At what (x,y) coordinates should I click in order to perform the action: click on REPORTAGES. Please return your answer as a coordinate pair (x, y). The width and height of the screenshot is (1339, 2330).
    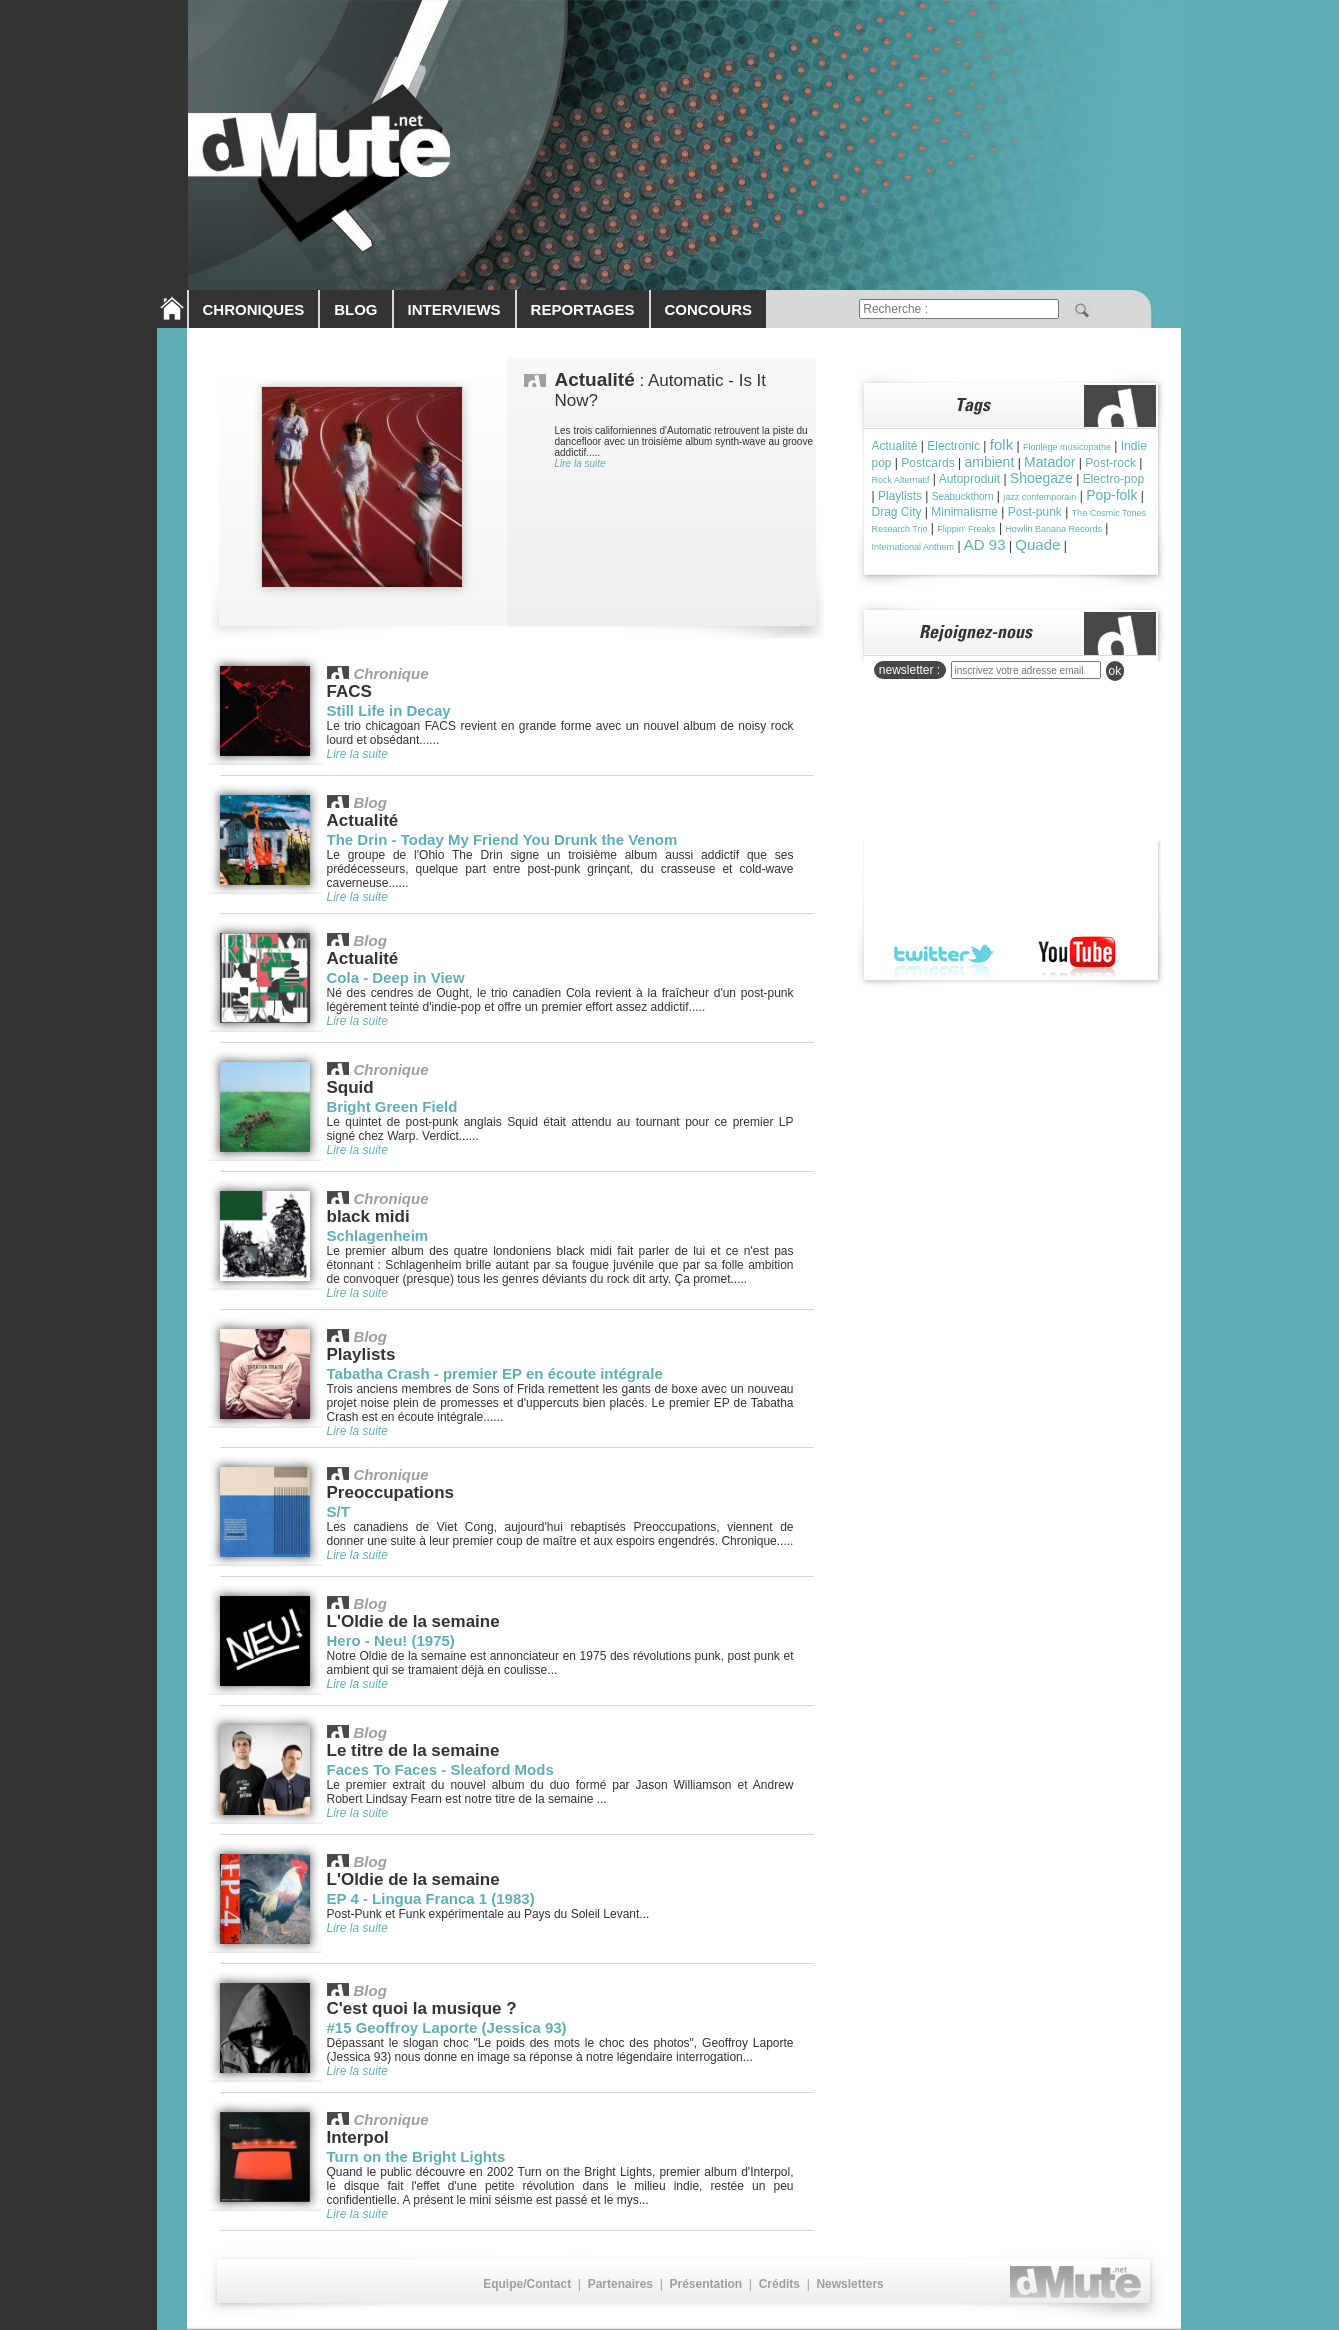
    Looking at the image, I should click on (583, 309).